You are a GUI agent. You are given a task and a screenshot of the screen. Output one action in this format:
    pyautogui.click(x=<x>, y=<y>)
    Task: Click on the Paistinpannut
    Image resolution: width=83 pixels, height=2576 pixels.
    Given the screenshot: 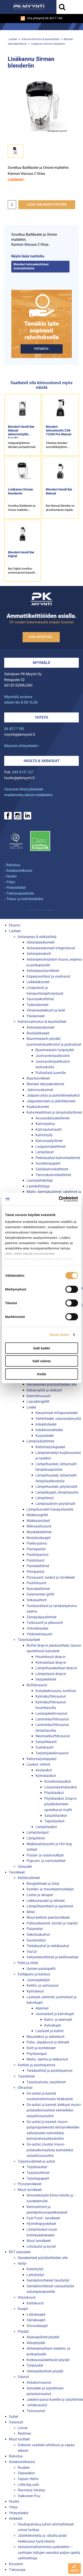 What is the action you would take?
    pyautogui.click(x=37, y=1555)
    